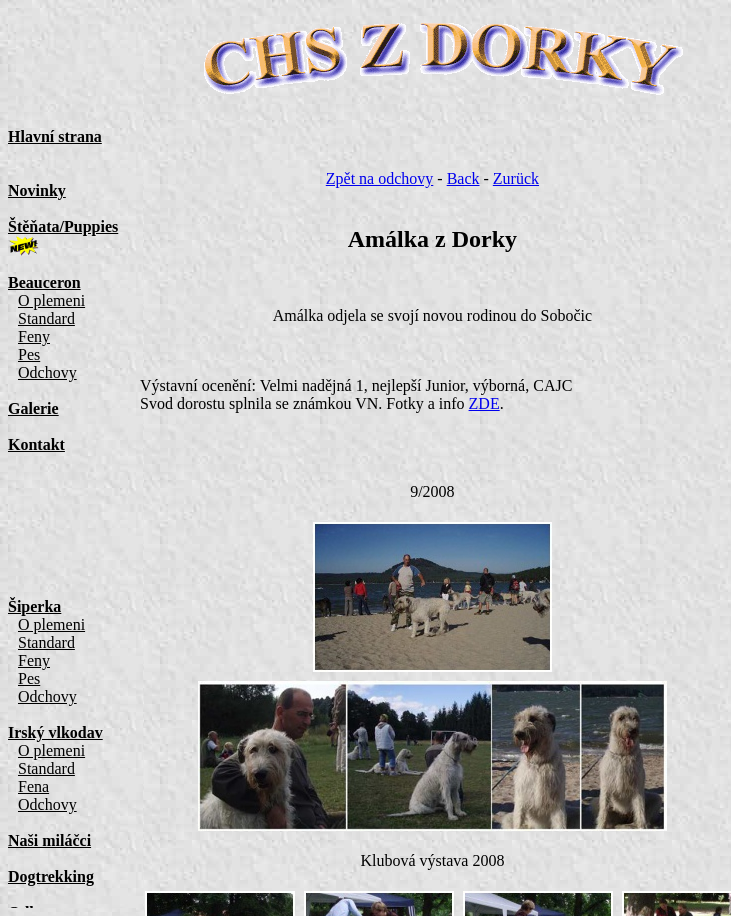 The height and width of the screenshot is (916, 731). Describe the element at coordinates (75, 458) in the screenshot. I see `<a href="menu.html">Menu </a>` at that location.